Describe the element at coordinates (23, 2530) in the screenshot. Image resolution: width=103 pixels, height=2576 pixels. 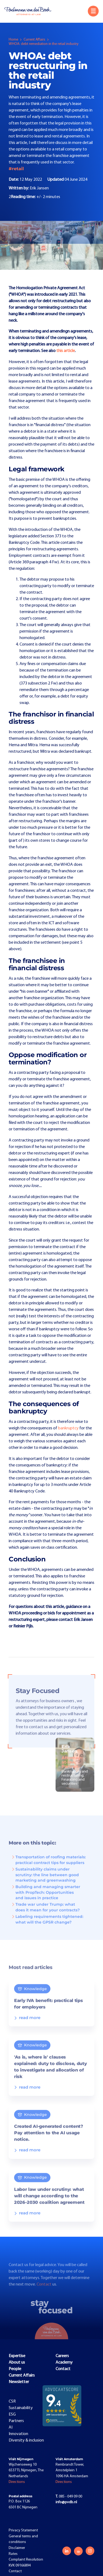
I see `Privacy Statement` at that location.